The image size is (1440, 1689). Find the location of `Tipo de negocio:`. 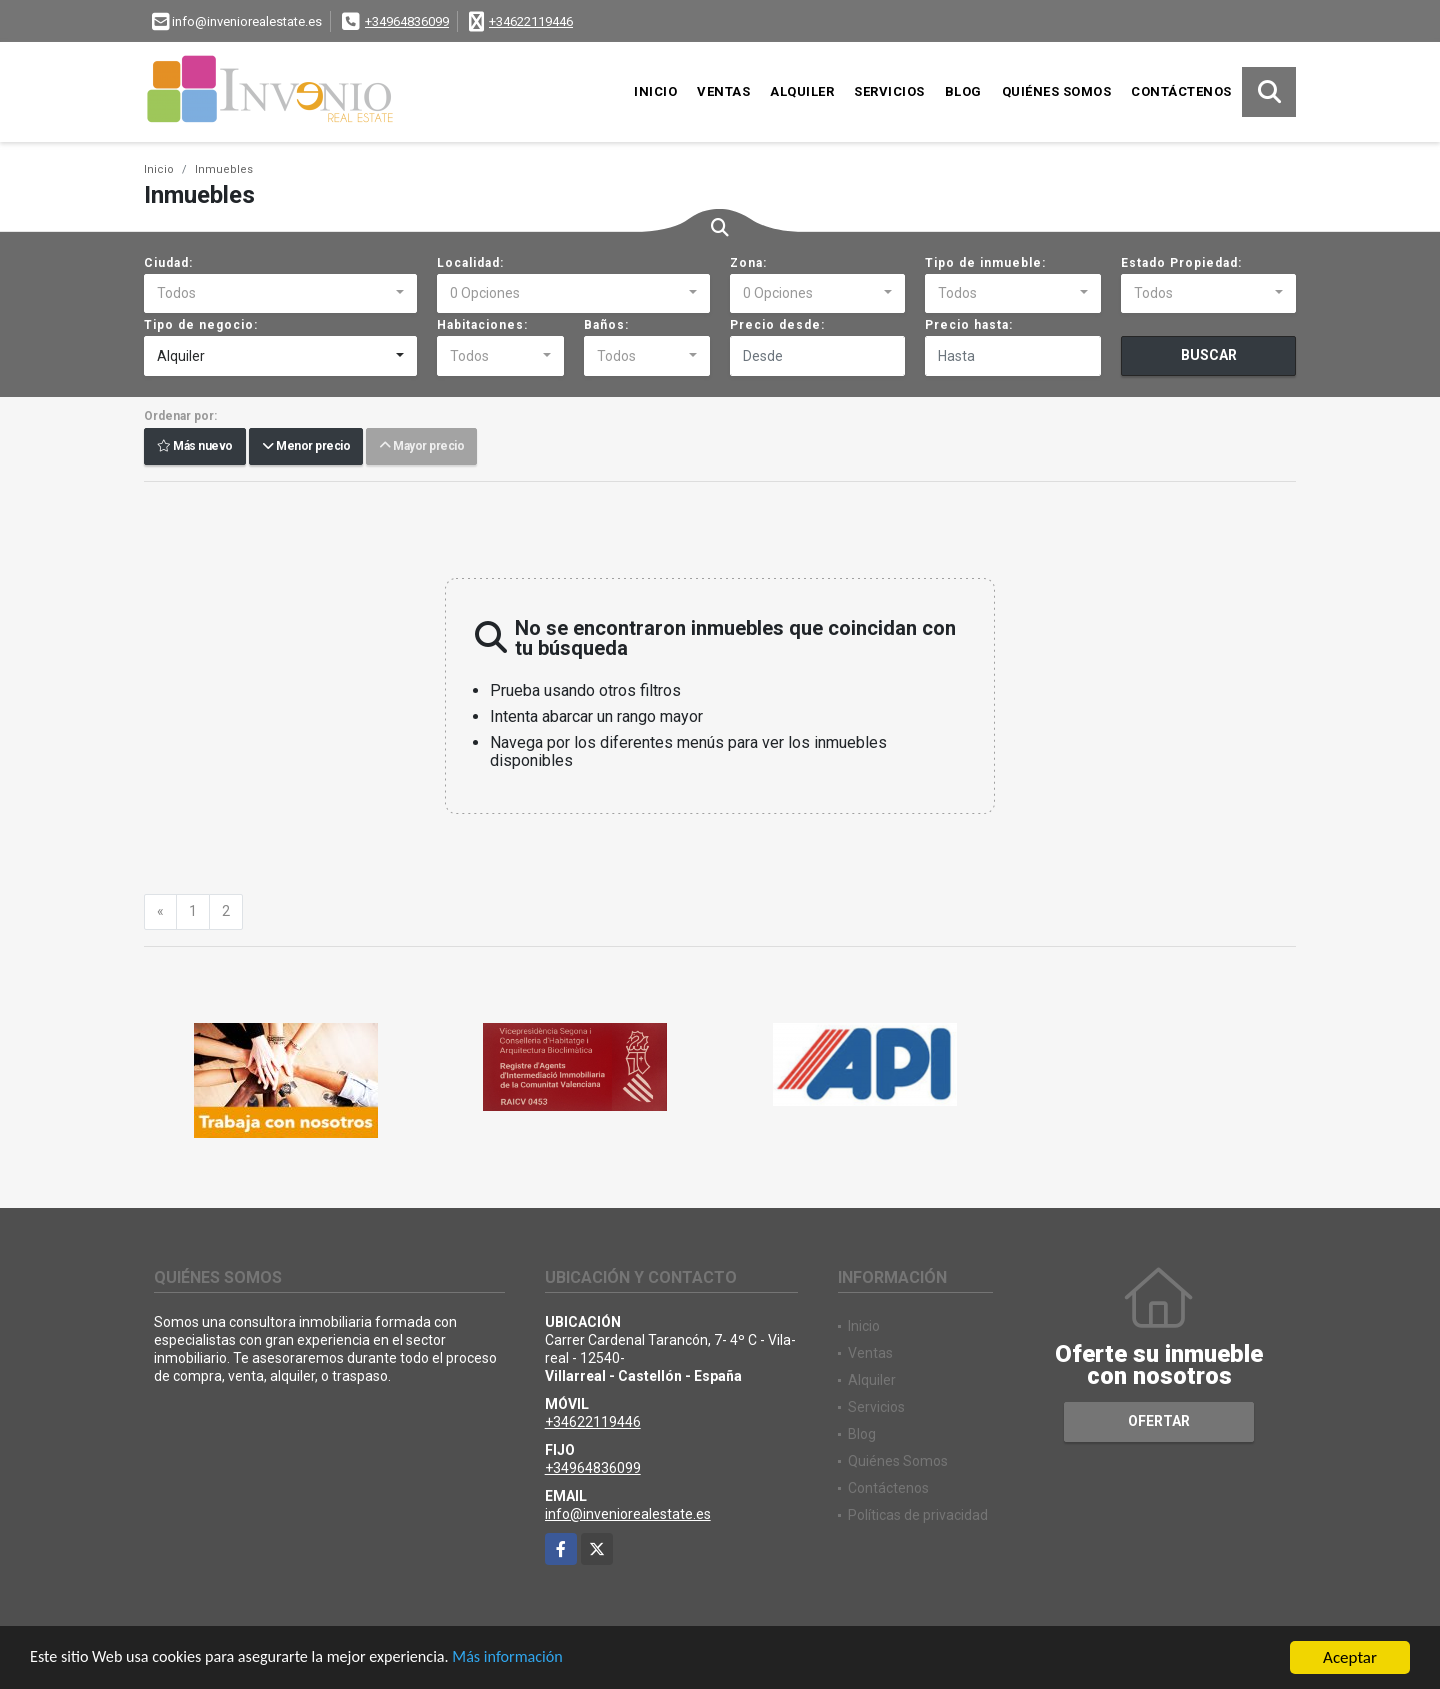

Tipo de negocio: is located at coordinates (201, 325).